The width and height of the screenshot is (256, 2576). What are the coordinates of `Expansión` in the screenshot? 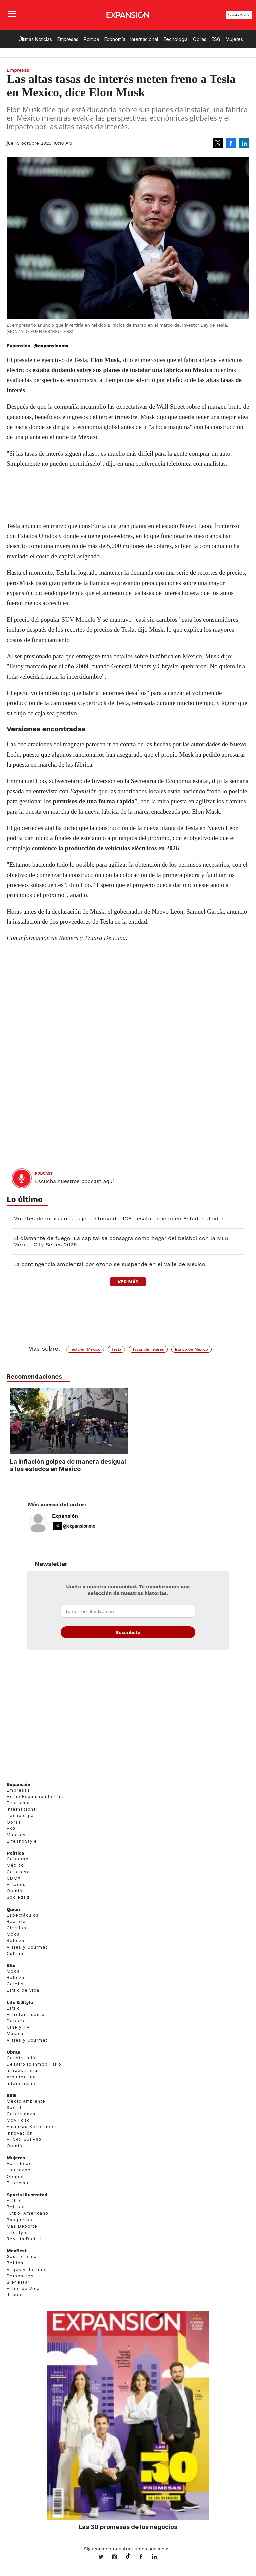 It's located at (65, 1516).